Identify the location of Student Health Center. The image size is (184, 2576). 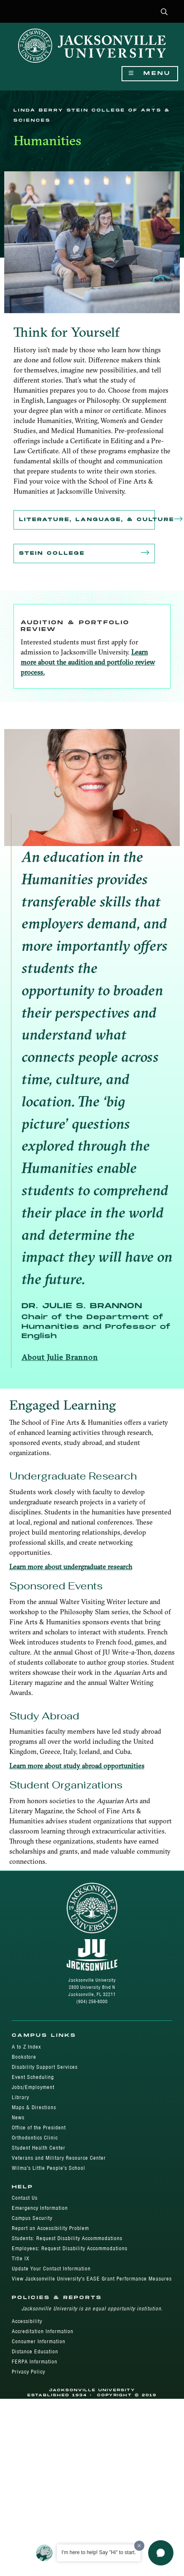
(38, 2147).